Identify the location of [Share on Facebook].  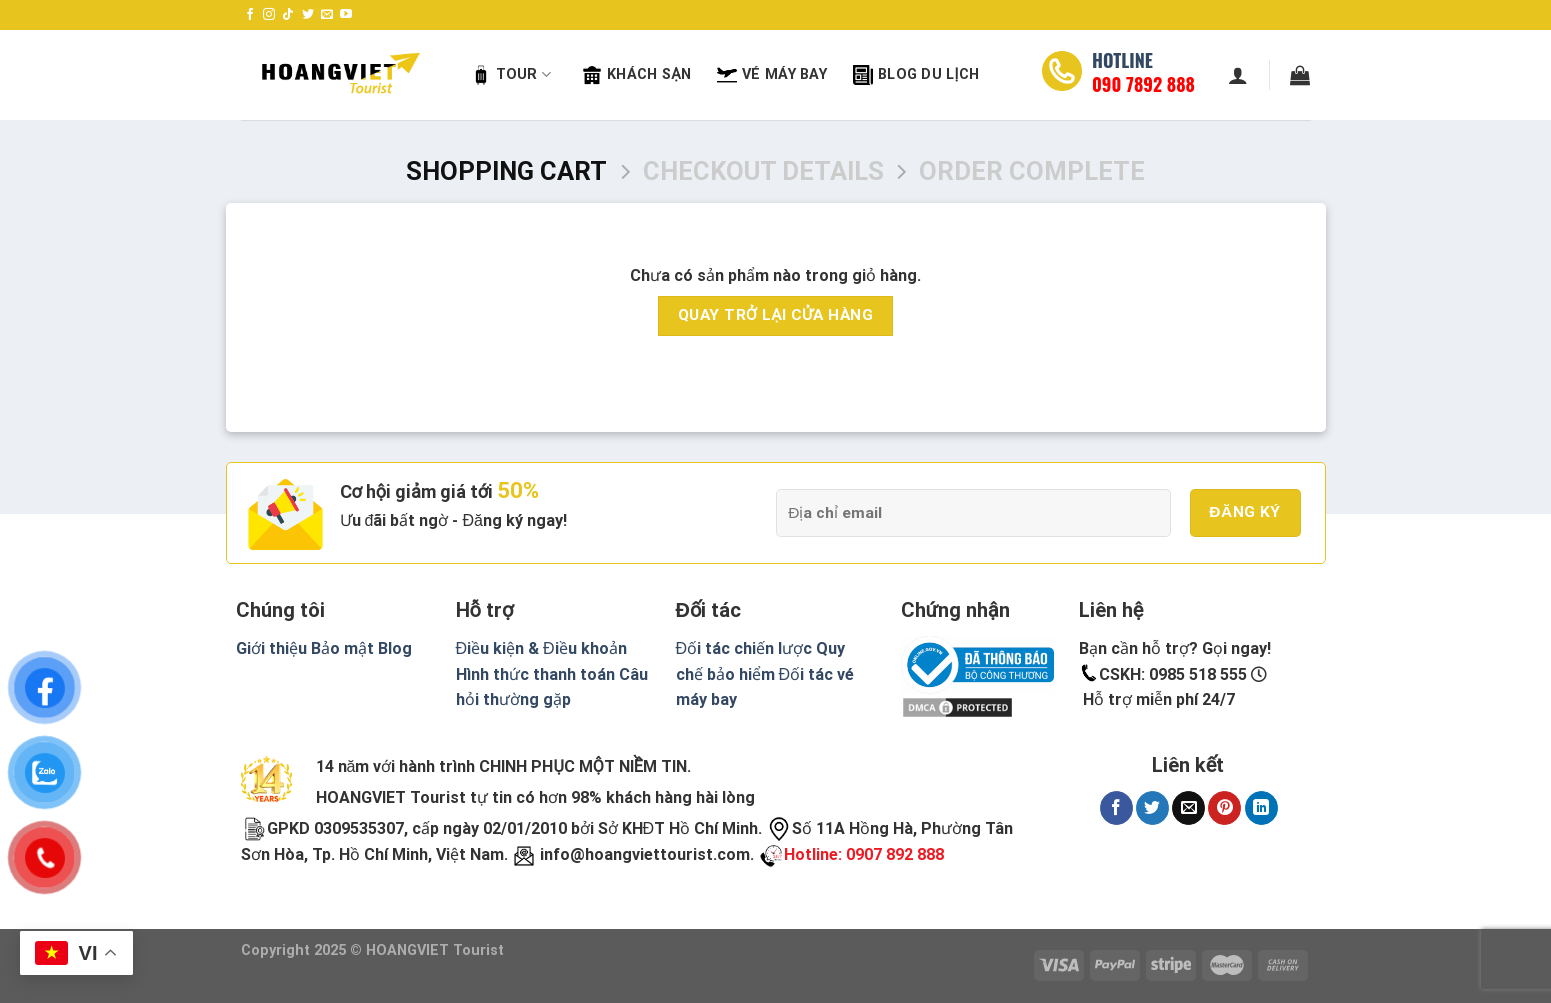
(1116, 808).